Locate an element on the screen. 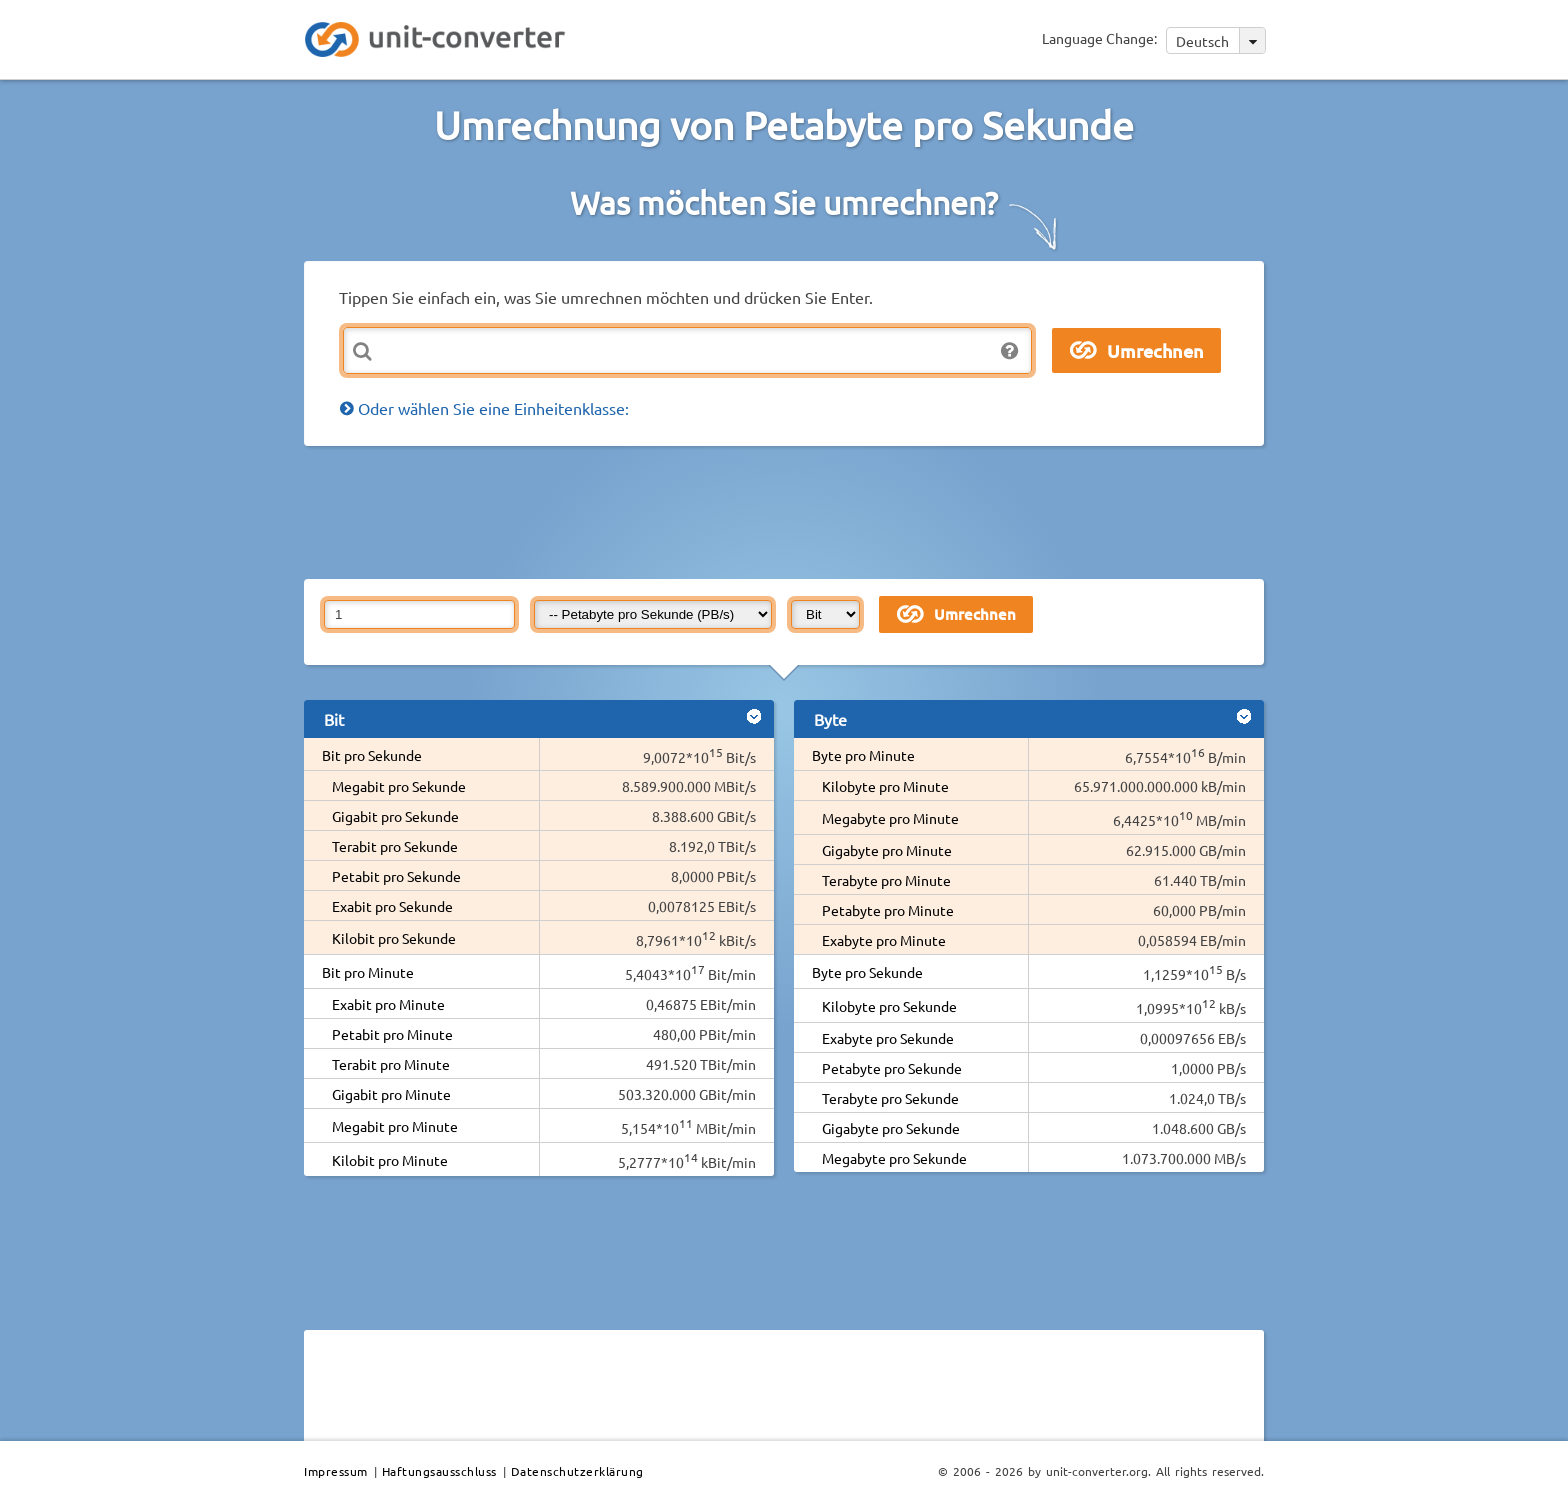 Image resolution: width=1568 pixels, height=1502 pixels. Exabyte pro Minute is located at coordinates (884, 940).